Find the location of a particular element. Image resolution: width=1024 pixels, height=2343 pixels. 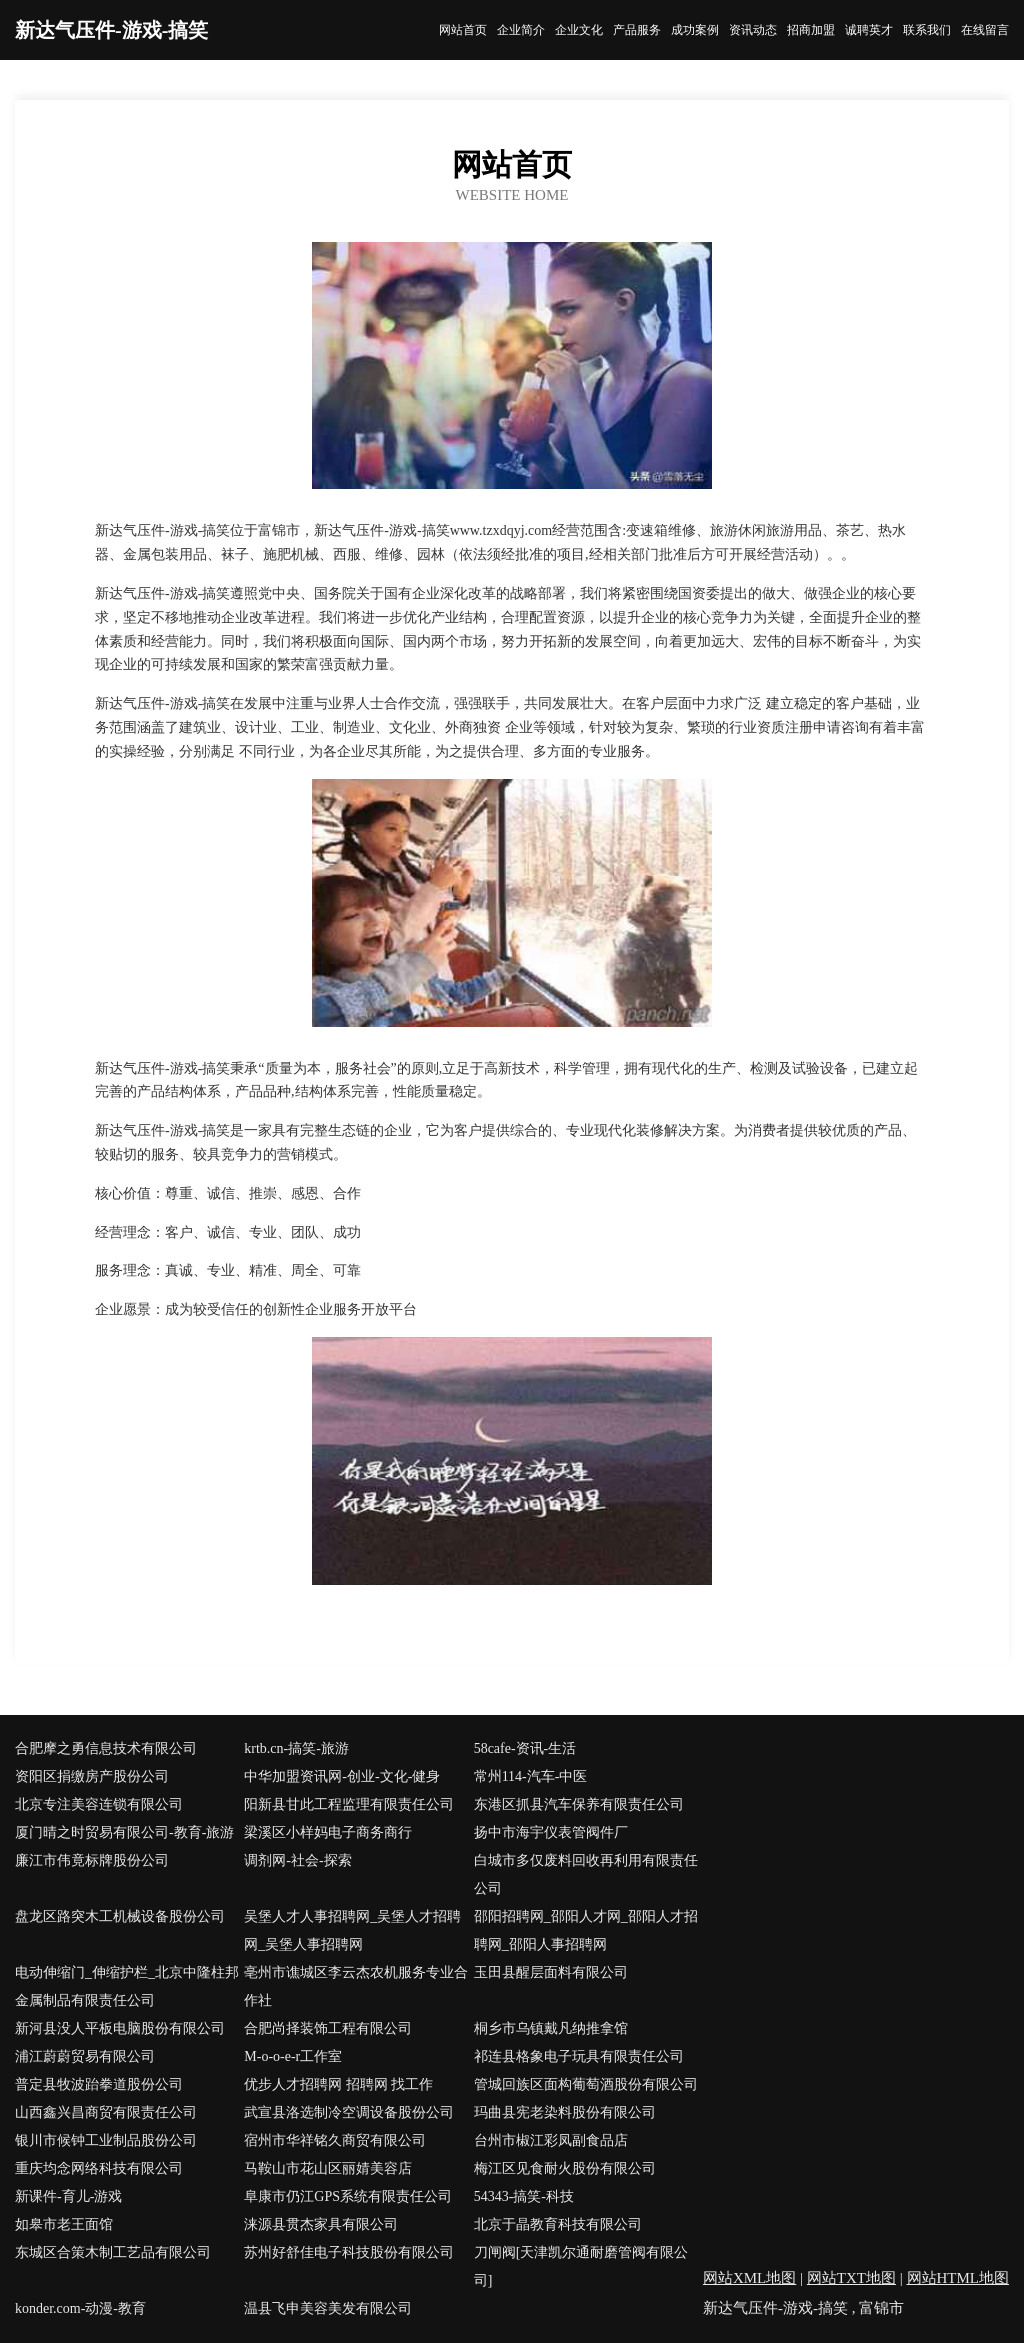

温县飞申美容美发有限公司 is located at coordinates (328, 2308).